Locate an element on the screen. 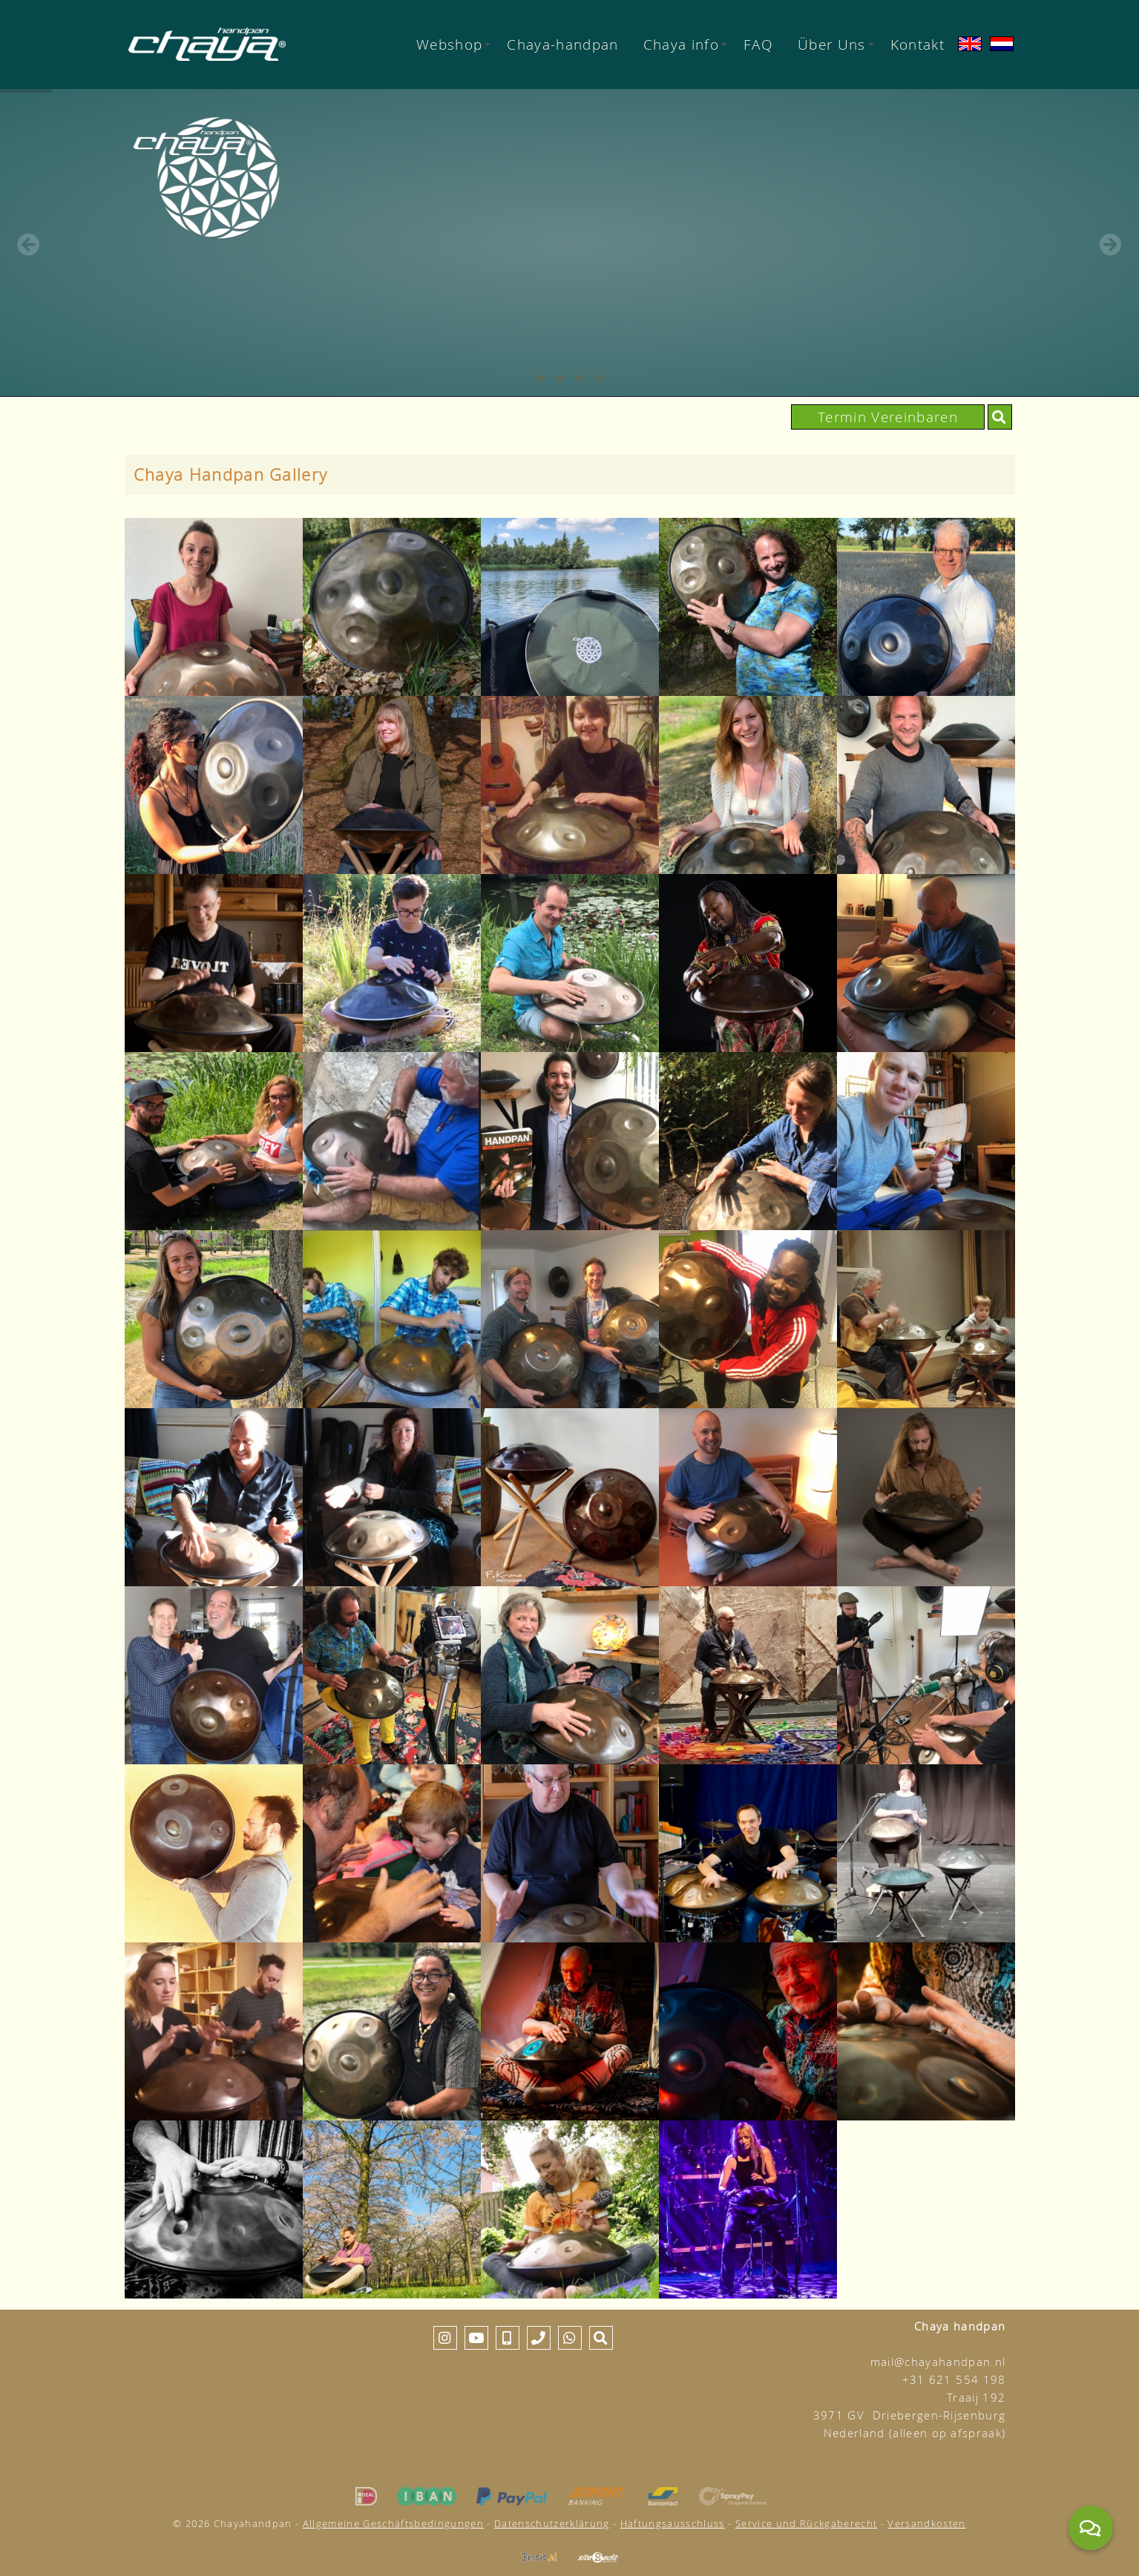  Webshop is located at coordinates (453, 44).